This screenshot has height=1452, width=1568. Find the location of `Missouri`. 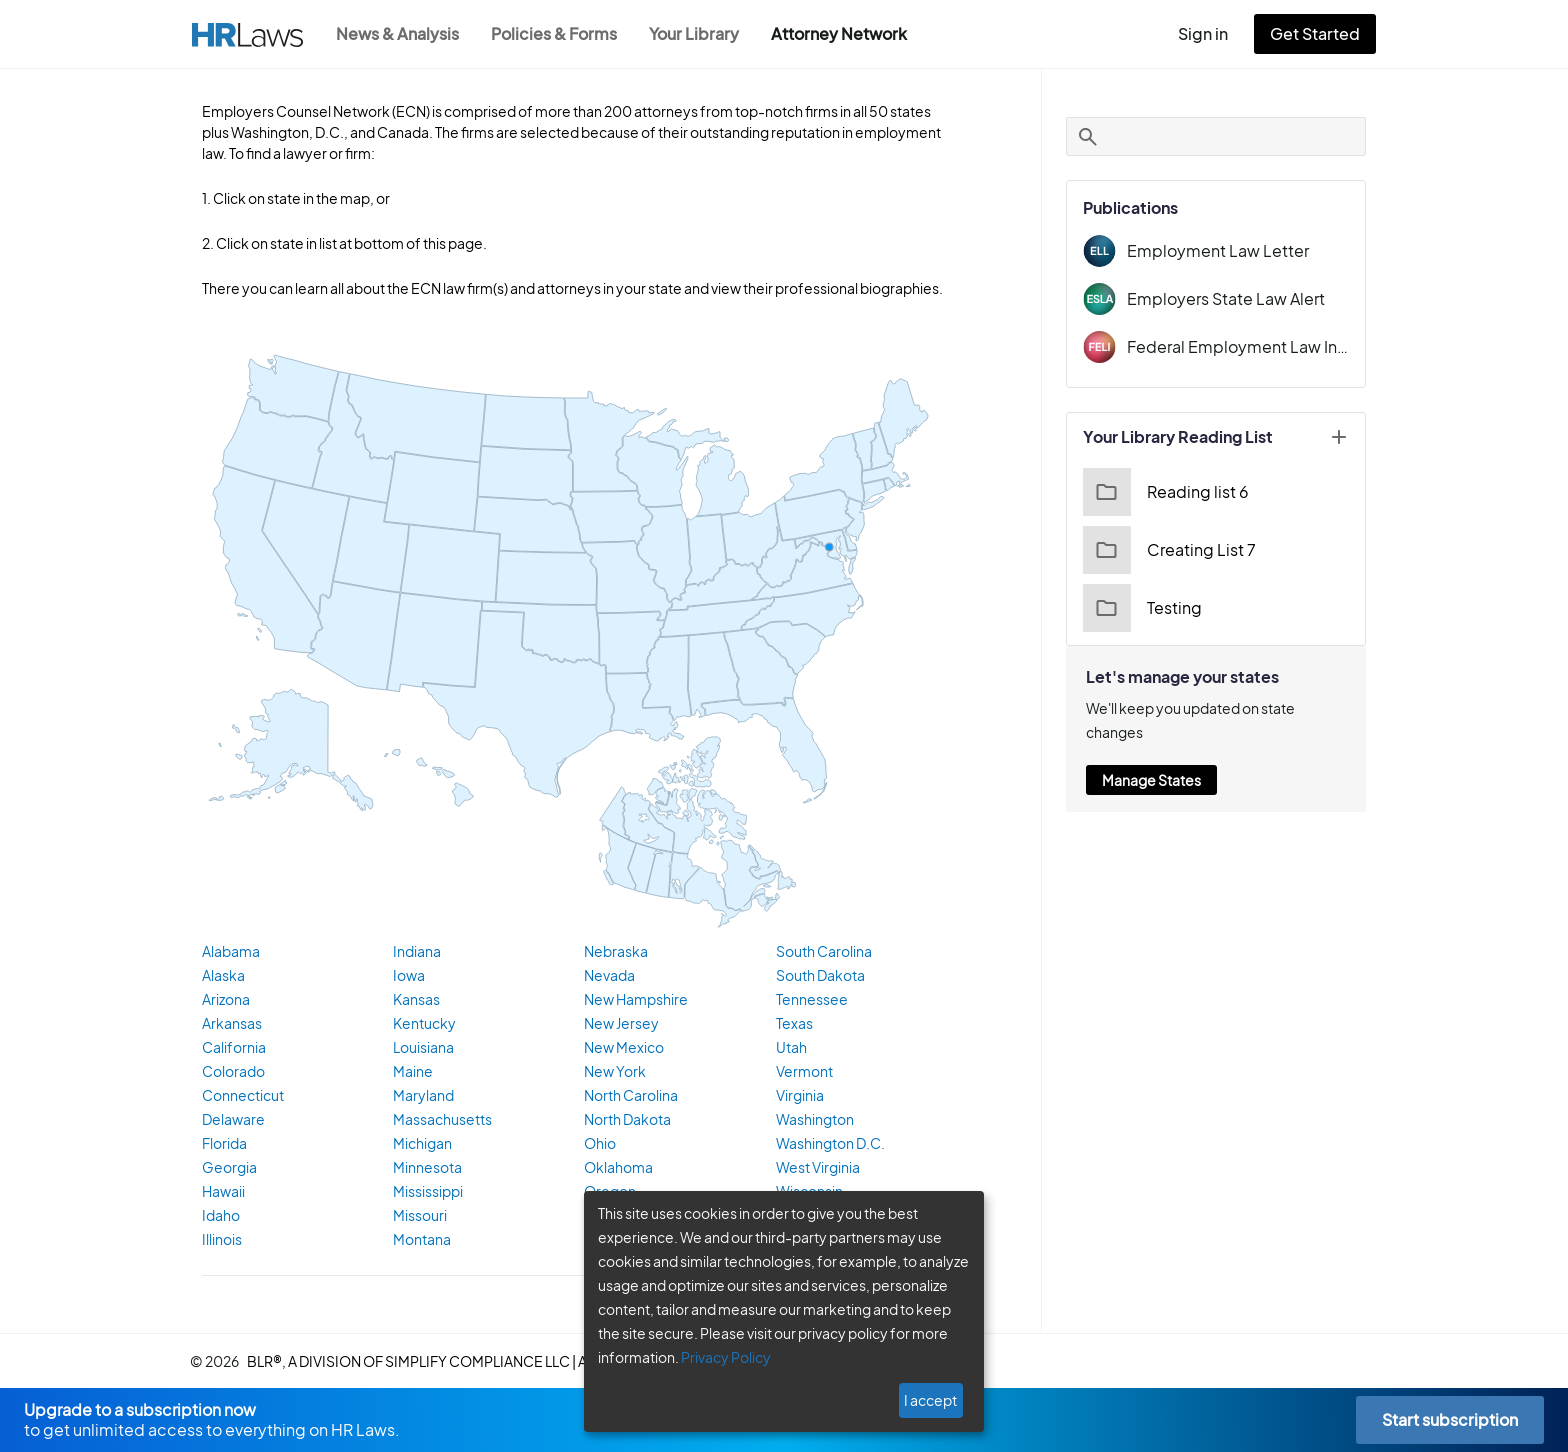

Missouri is located at coordinates (419, 1216).